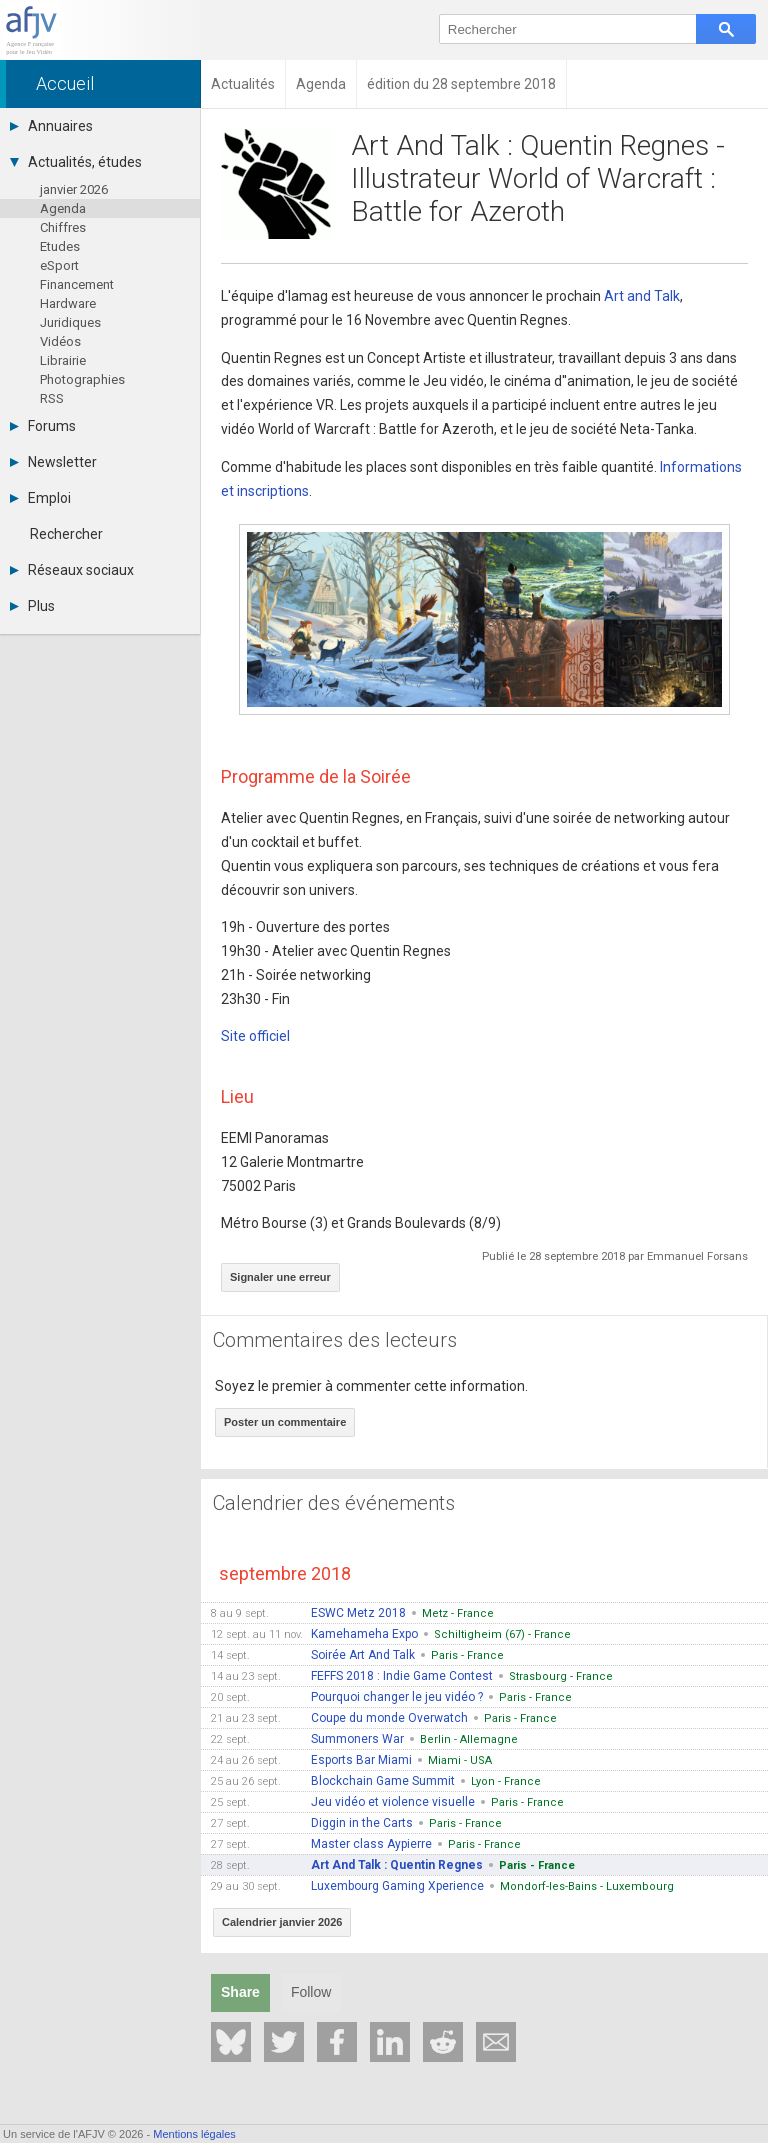 The width and height of the screenshot is (768, 2143). What do you see at coordinates (63, 227) in the screenshot?
I see `Chiffres` at bounding box center [63, 227].